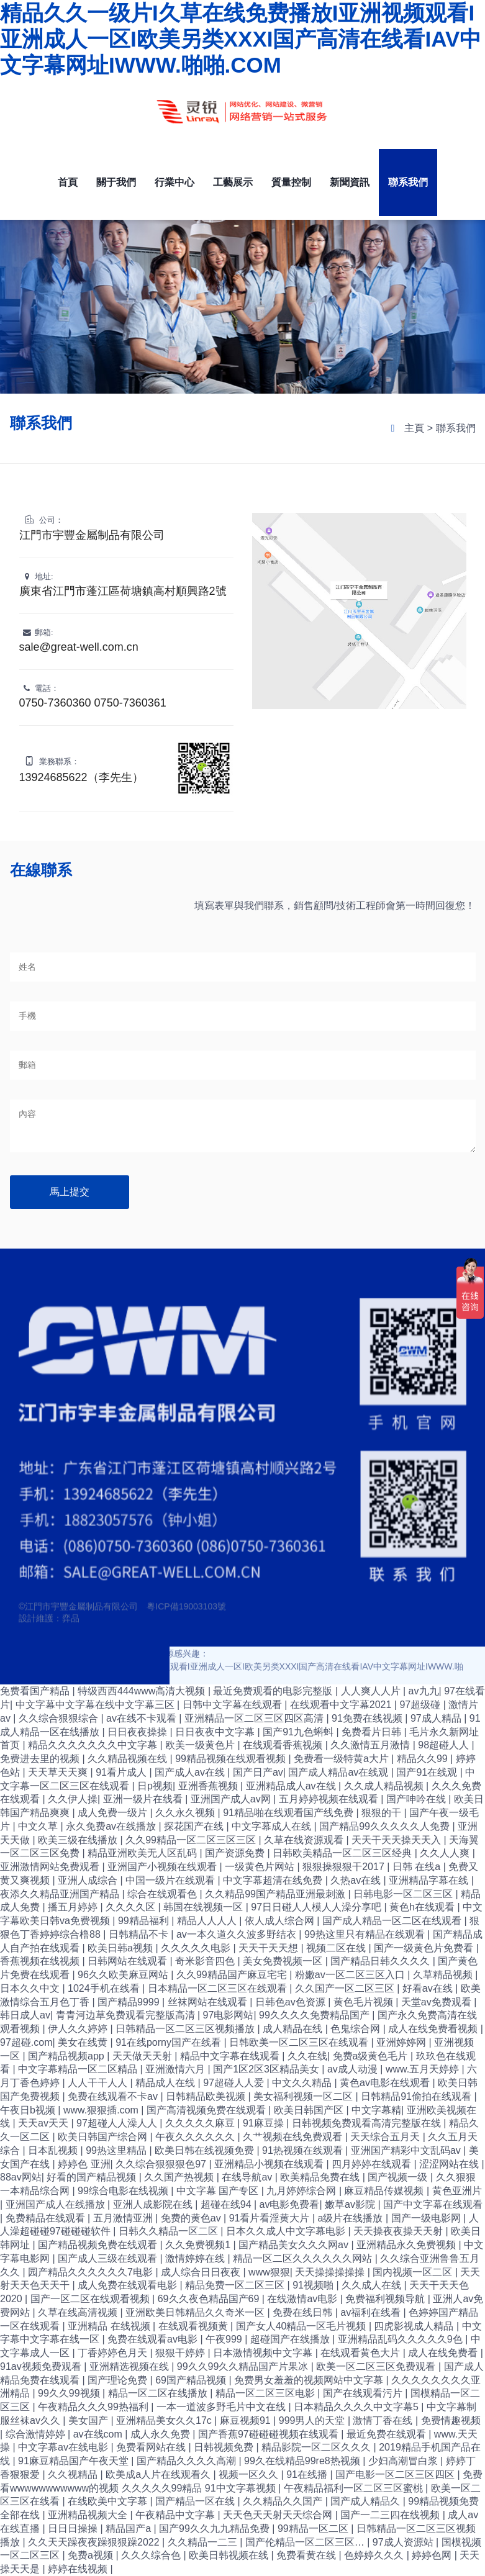 The height and width of the screenshot is (2576, 485). What do you see at coordinates (303, 2461) in the screenshot?
I see `99久在线精品99re8热视频` at bounding box center [303, 2461].